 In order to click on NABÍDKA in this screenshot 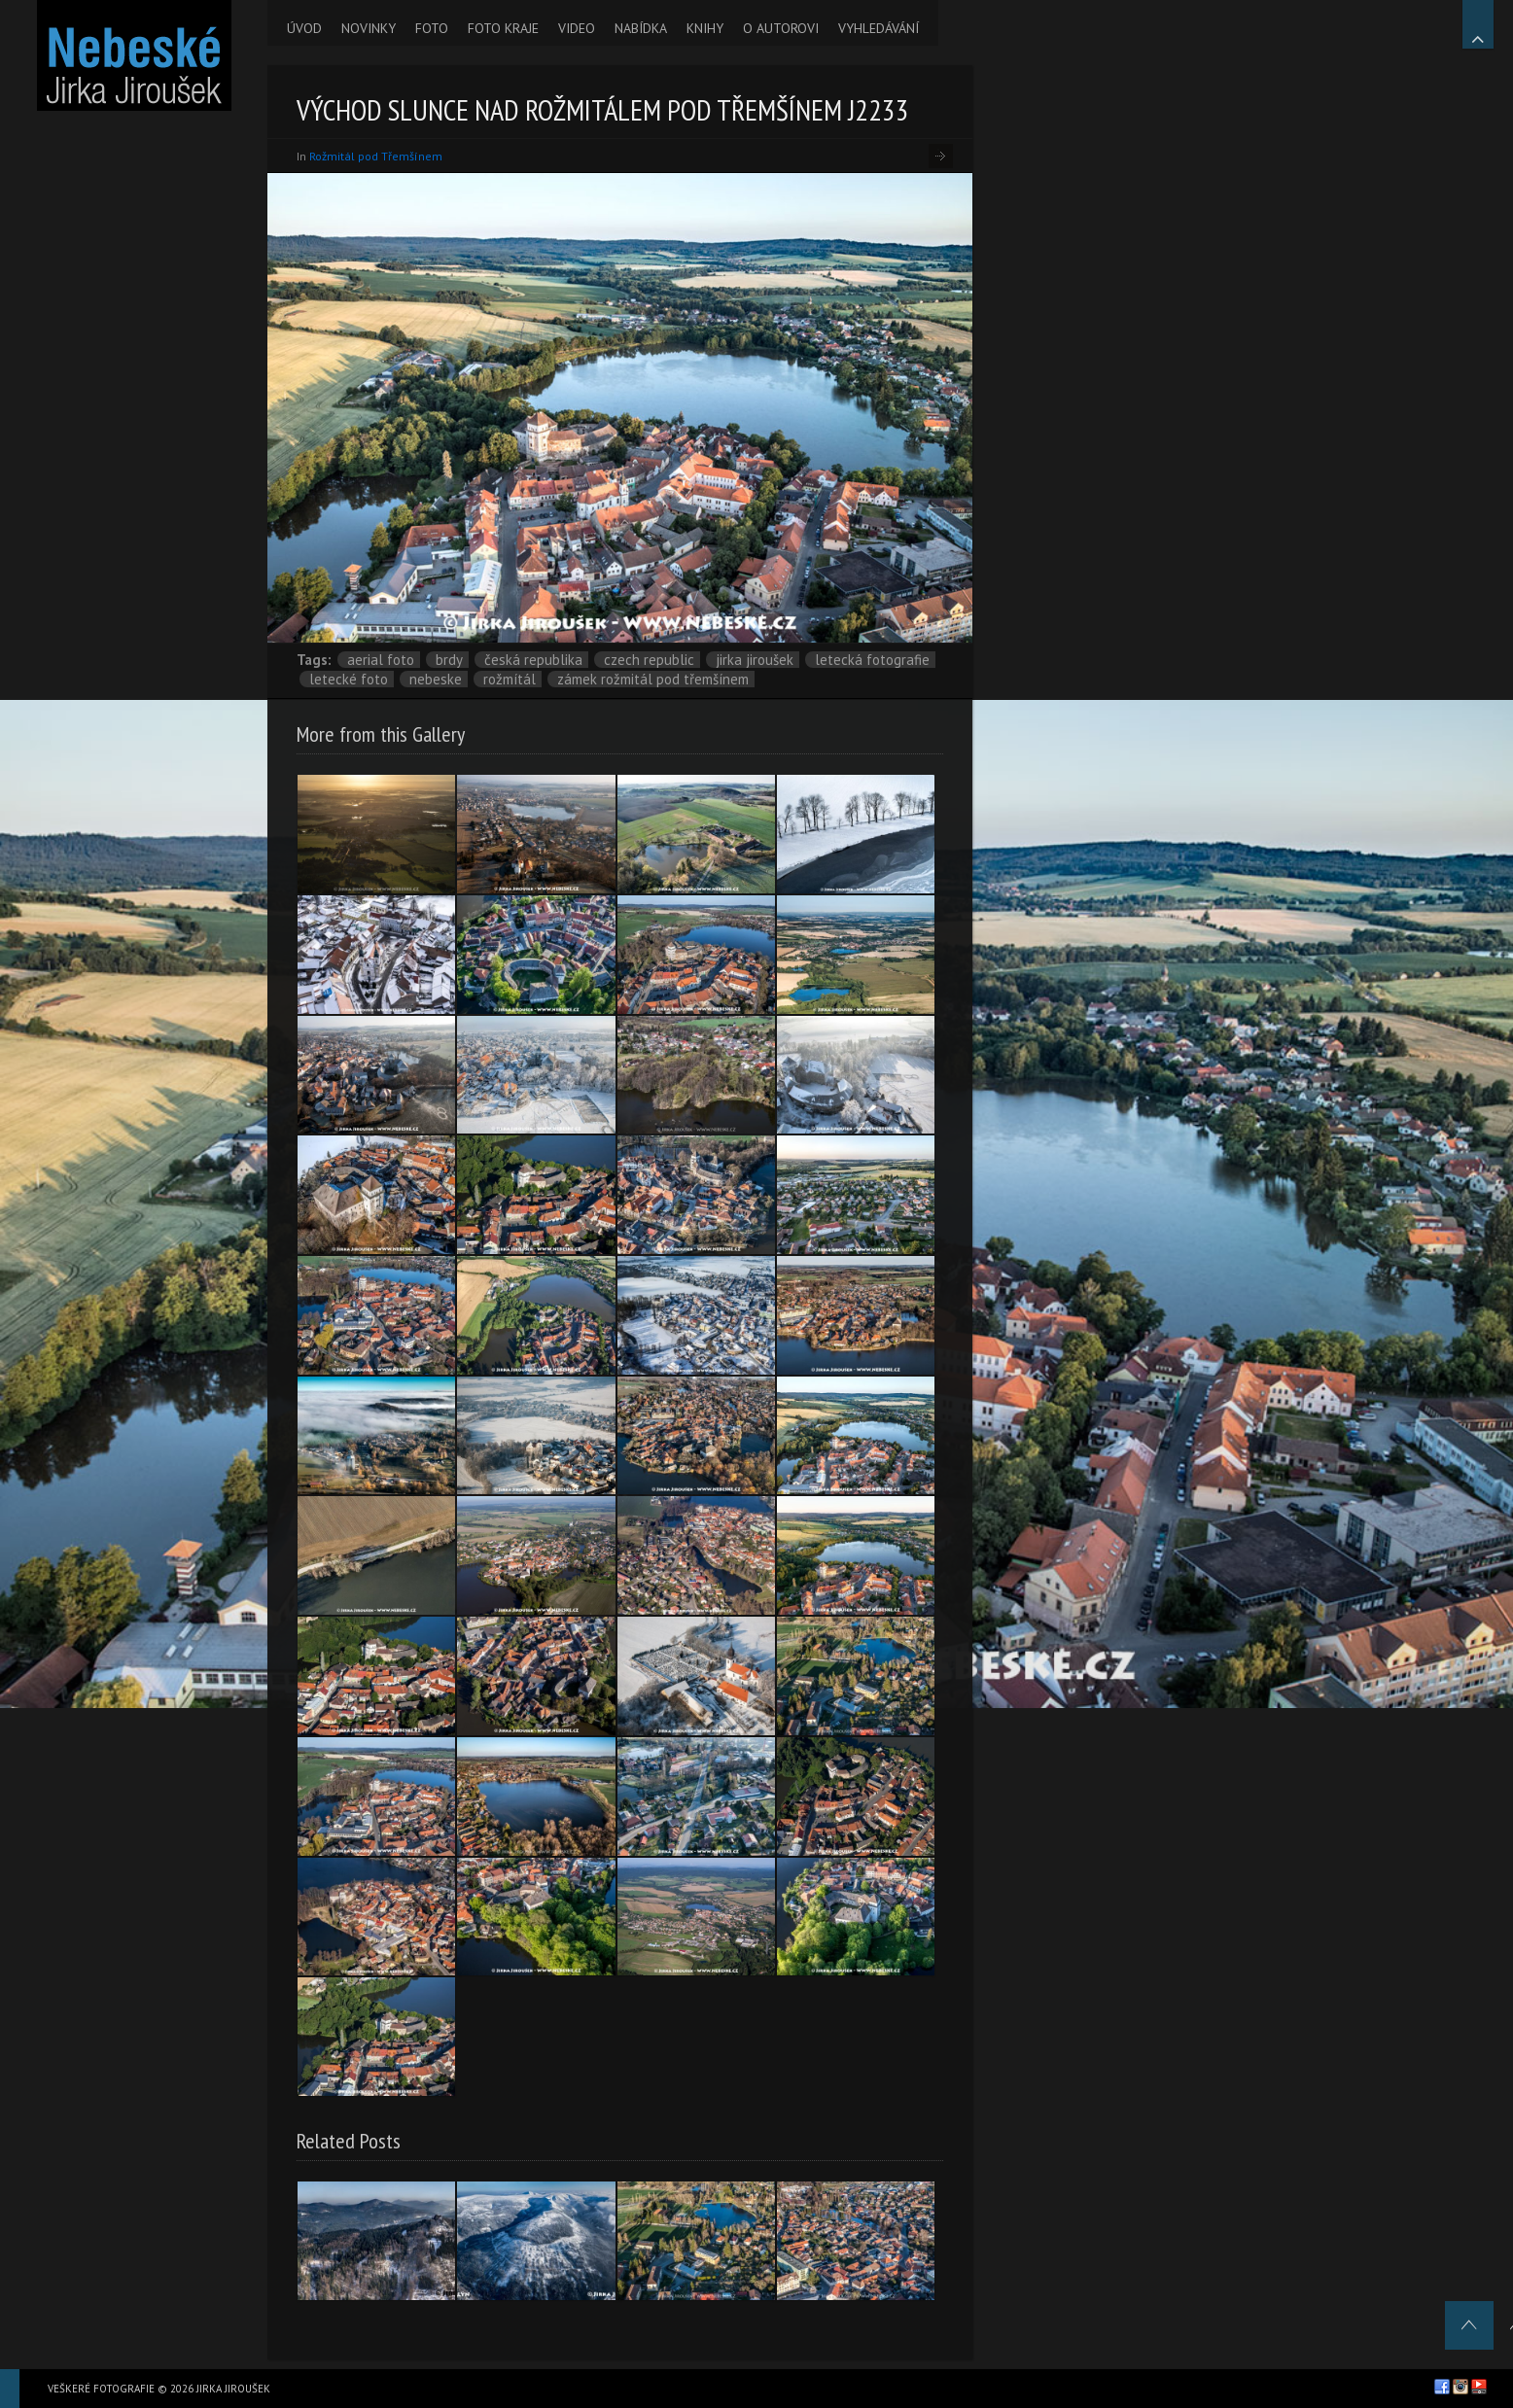, I will do `click(641, 28)`.